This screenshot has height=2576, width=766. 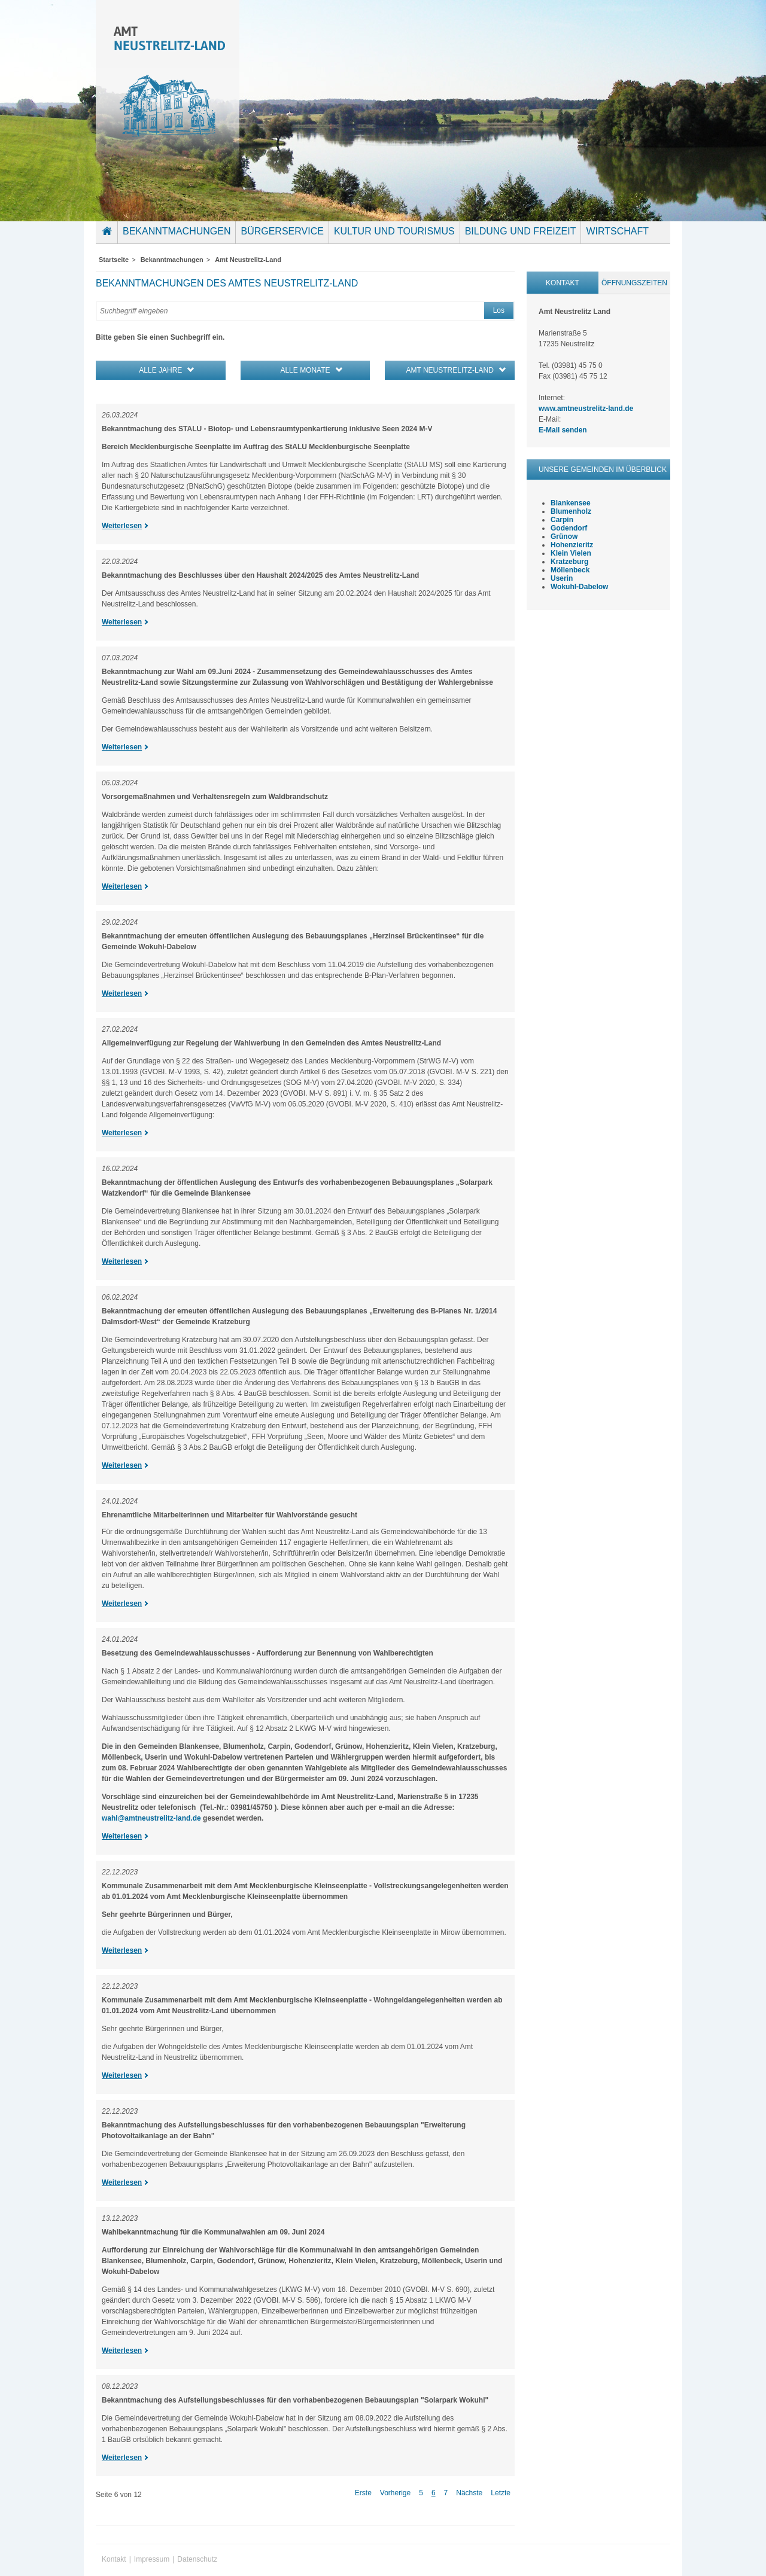 I want to click on Carpin, so click(x=562, y=520).